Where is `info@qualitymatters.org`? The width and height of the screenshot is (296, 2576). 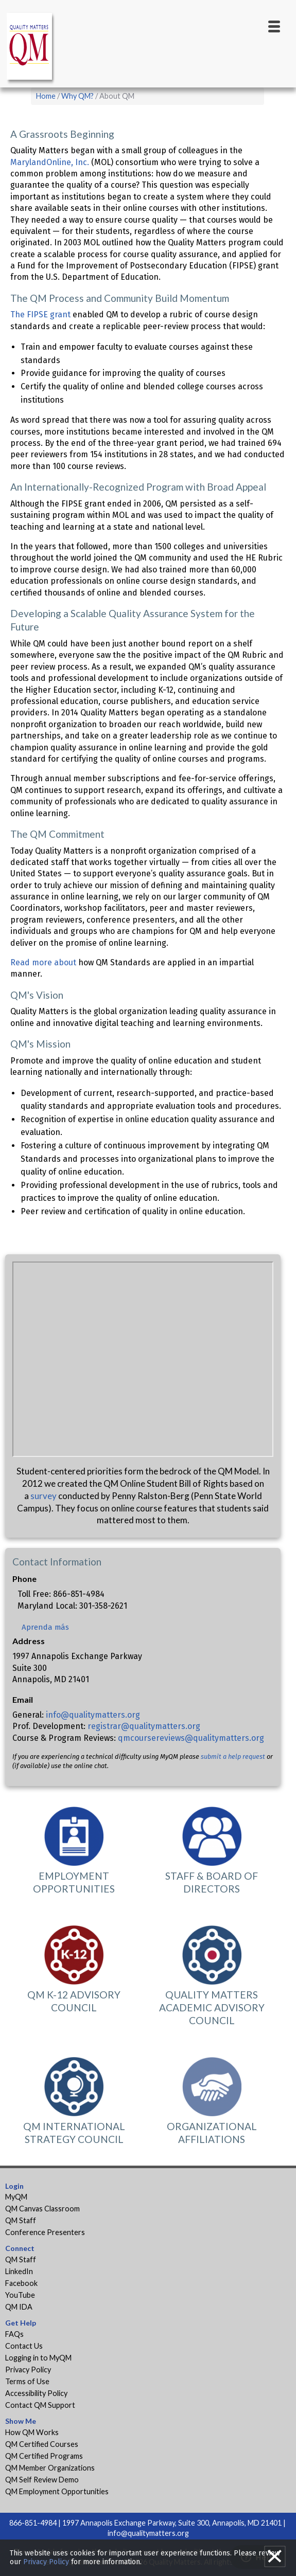
info@qualitymatters.org is located at coordinates (93, 1715).